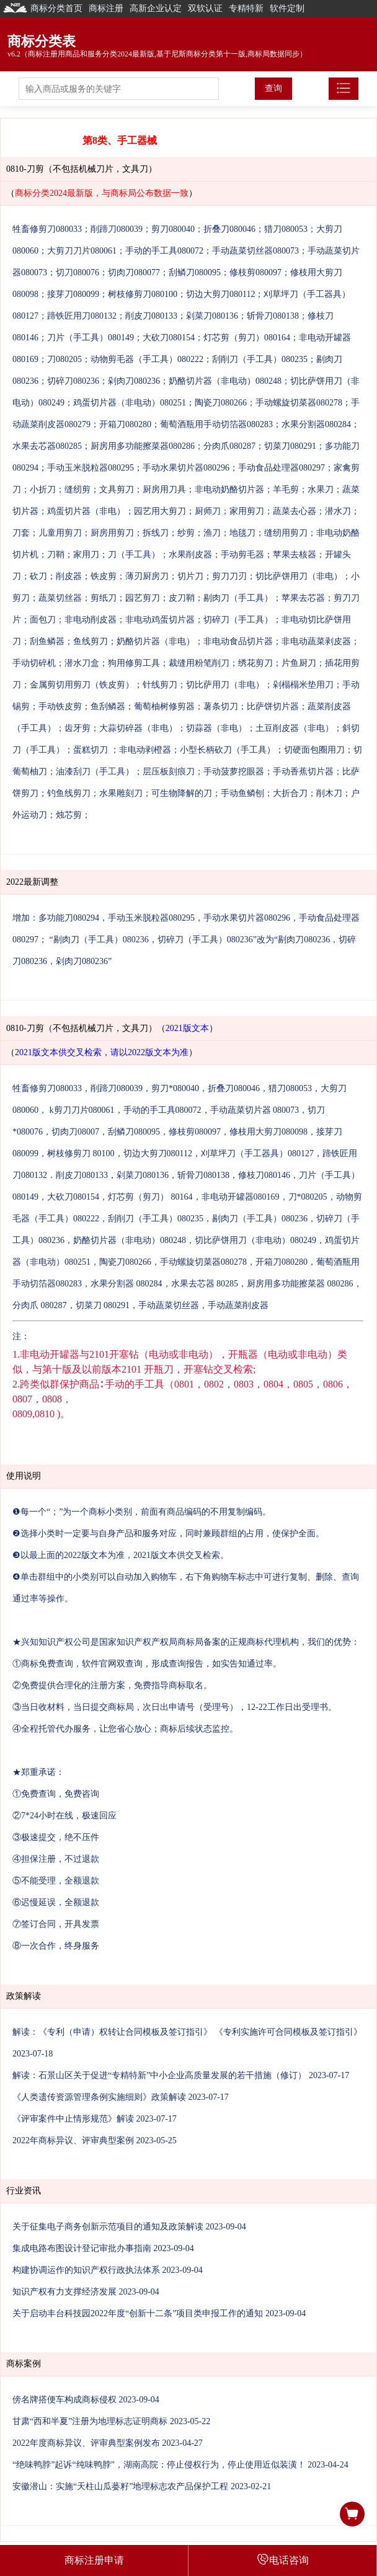 This screenshot has height=2576, width=377. What do you see at coordinates (86, 2270) in the screenshot?
I see `构建协调运作的知识产权行政执法体系` at bounding box center [86, 2270].